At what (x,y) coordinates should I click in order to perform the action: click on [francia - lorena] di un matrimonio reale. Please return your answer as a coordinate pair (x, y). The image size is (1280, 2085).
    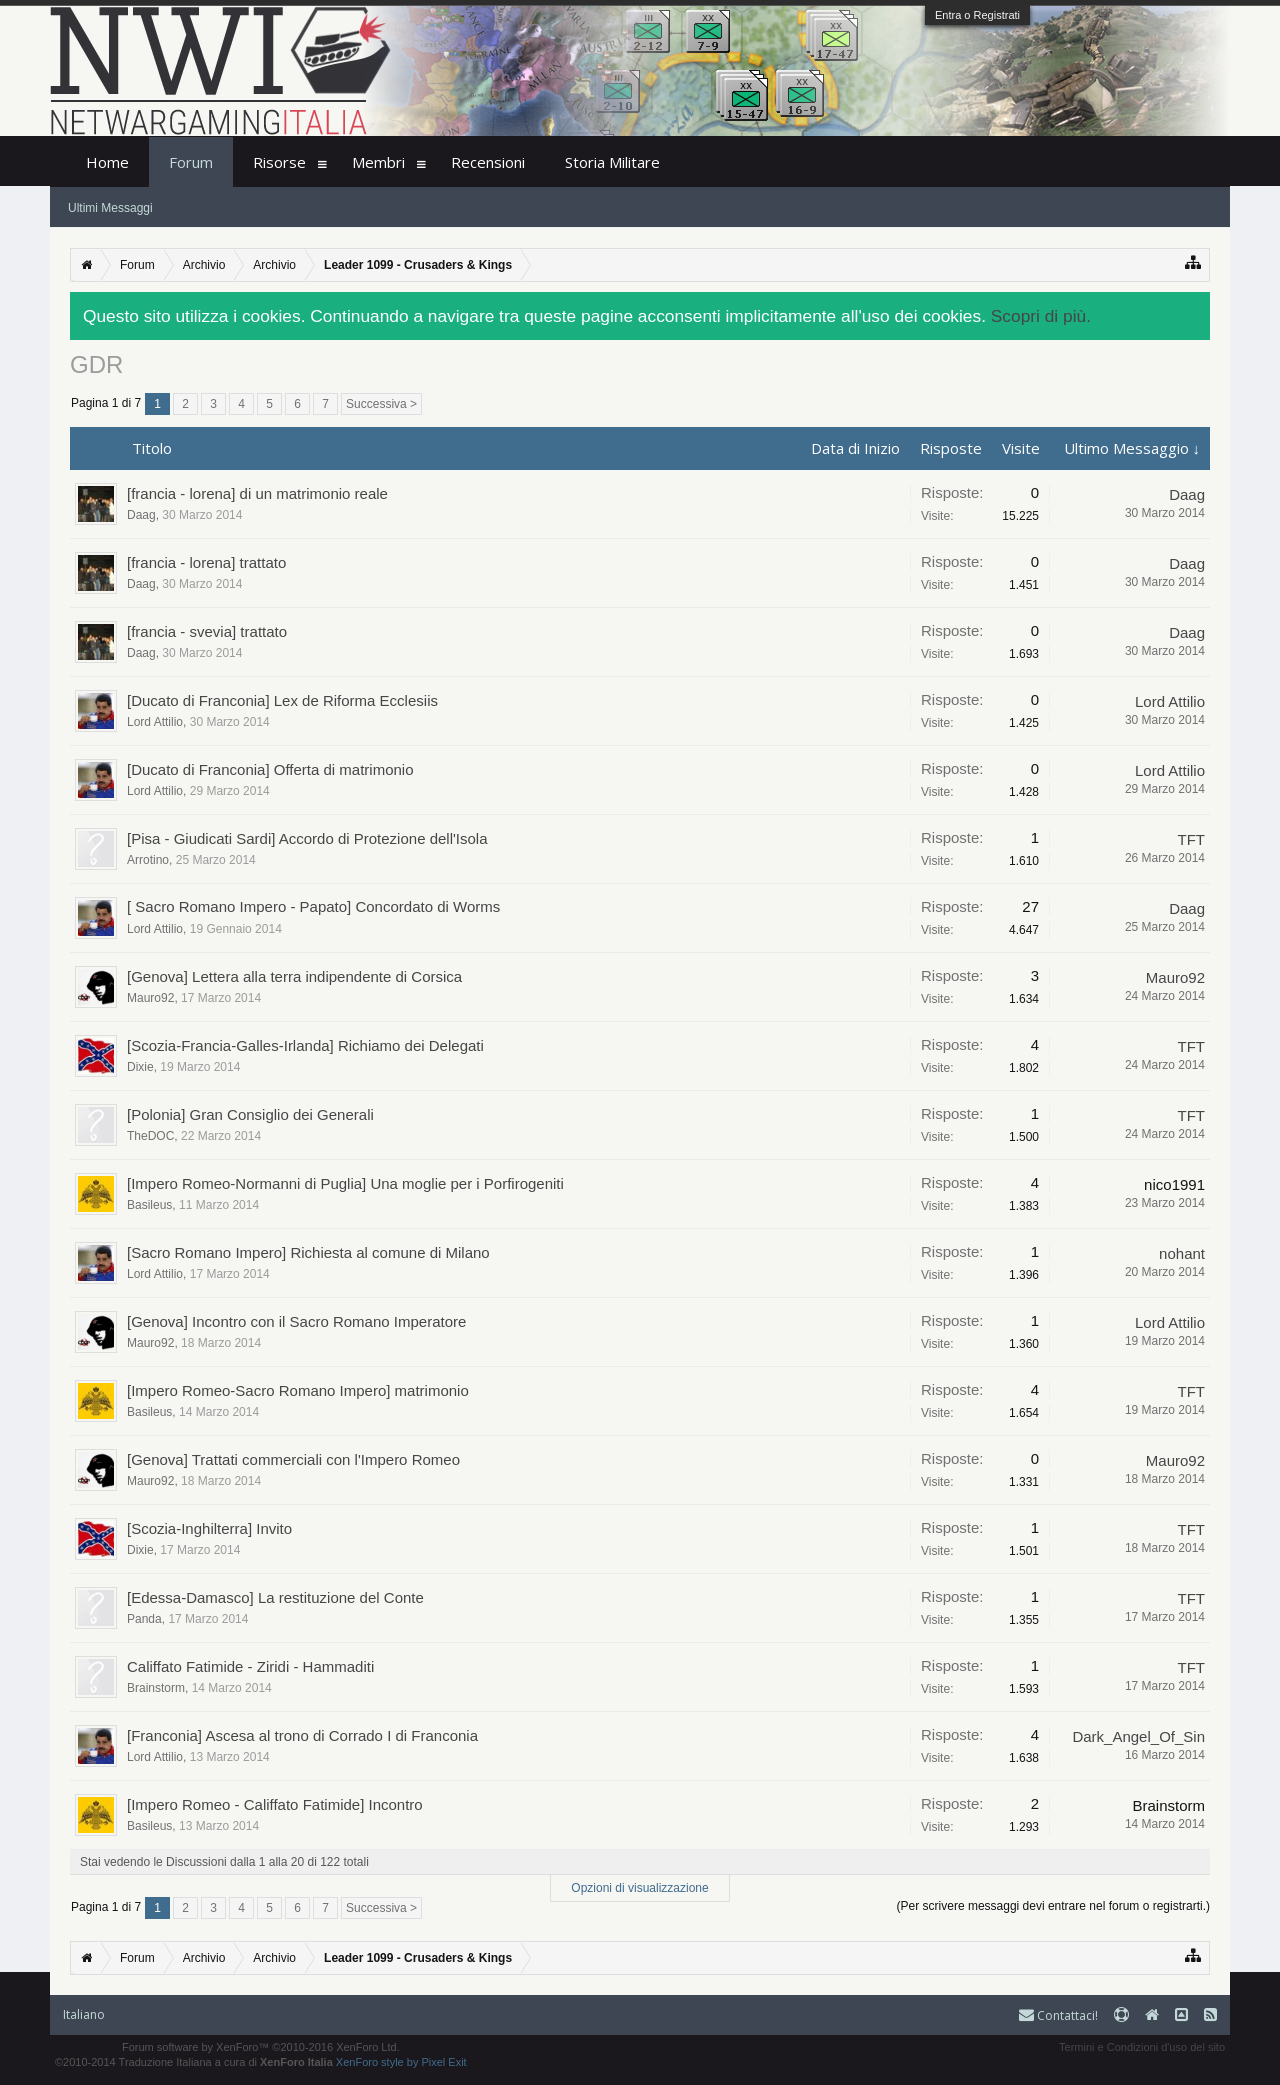
    Looking at the image, I should click on (257, 493).